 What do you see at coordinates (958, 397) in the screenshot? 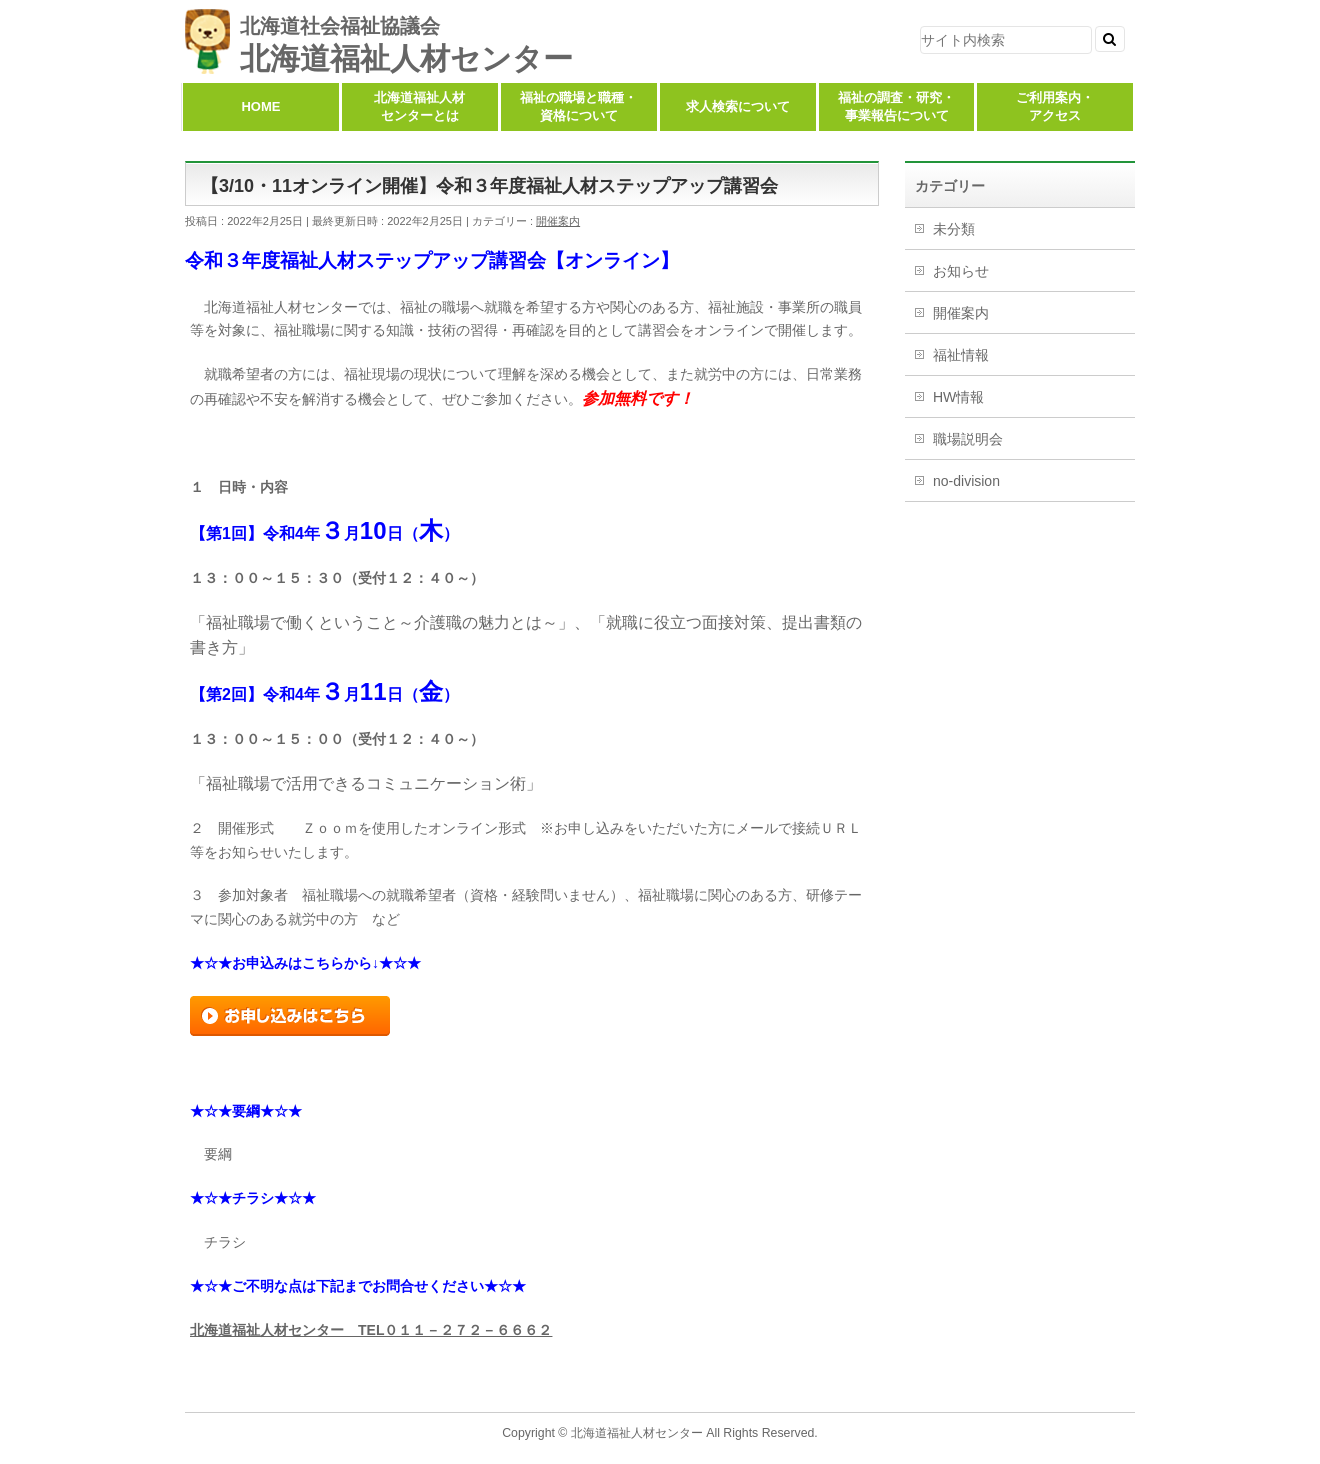
I see `HW情報` at bounding box center [958, 397].